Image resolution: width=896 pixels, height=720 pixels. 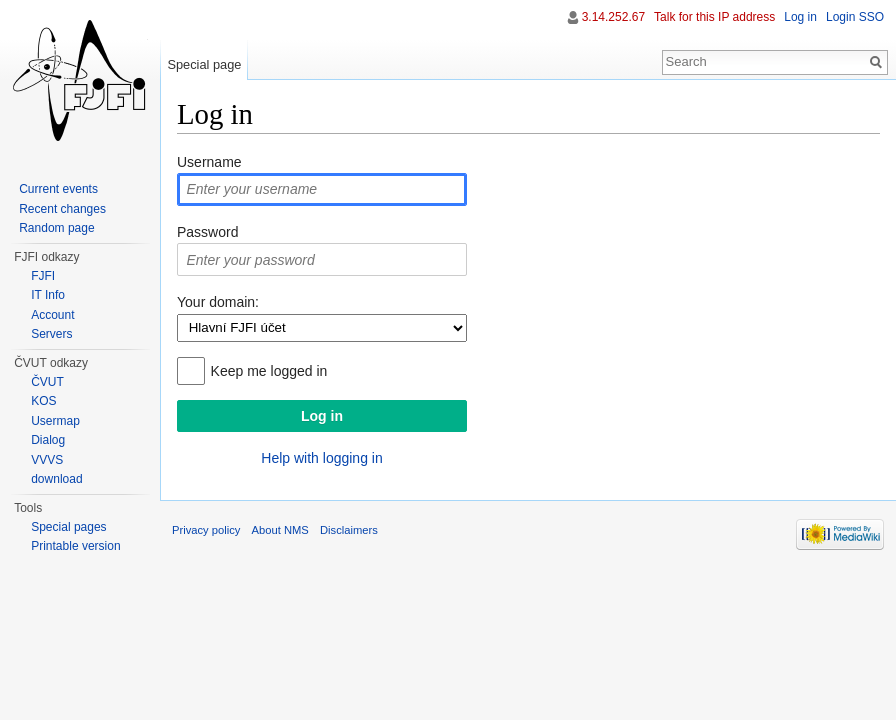 What do you see at coordinates (56, 228) in the screenshot?
I see `Random page` at bounding box center [56, 228].